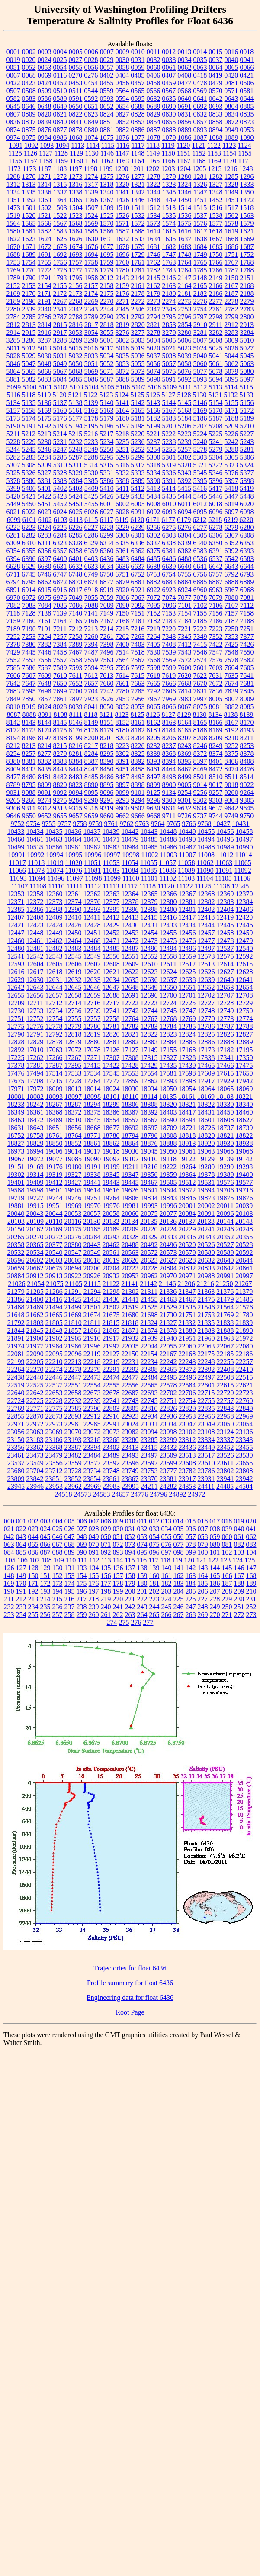 This screenshot has width=260, height=2576. Describe the element at coordinates (137, 543) in the screenshot. I see `6336` at that location.